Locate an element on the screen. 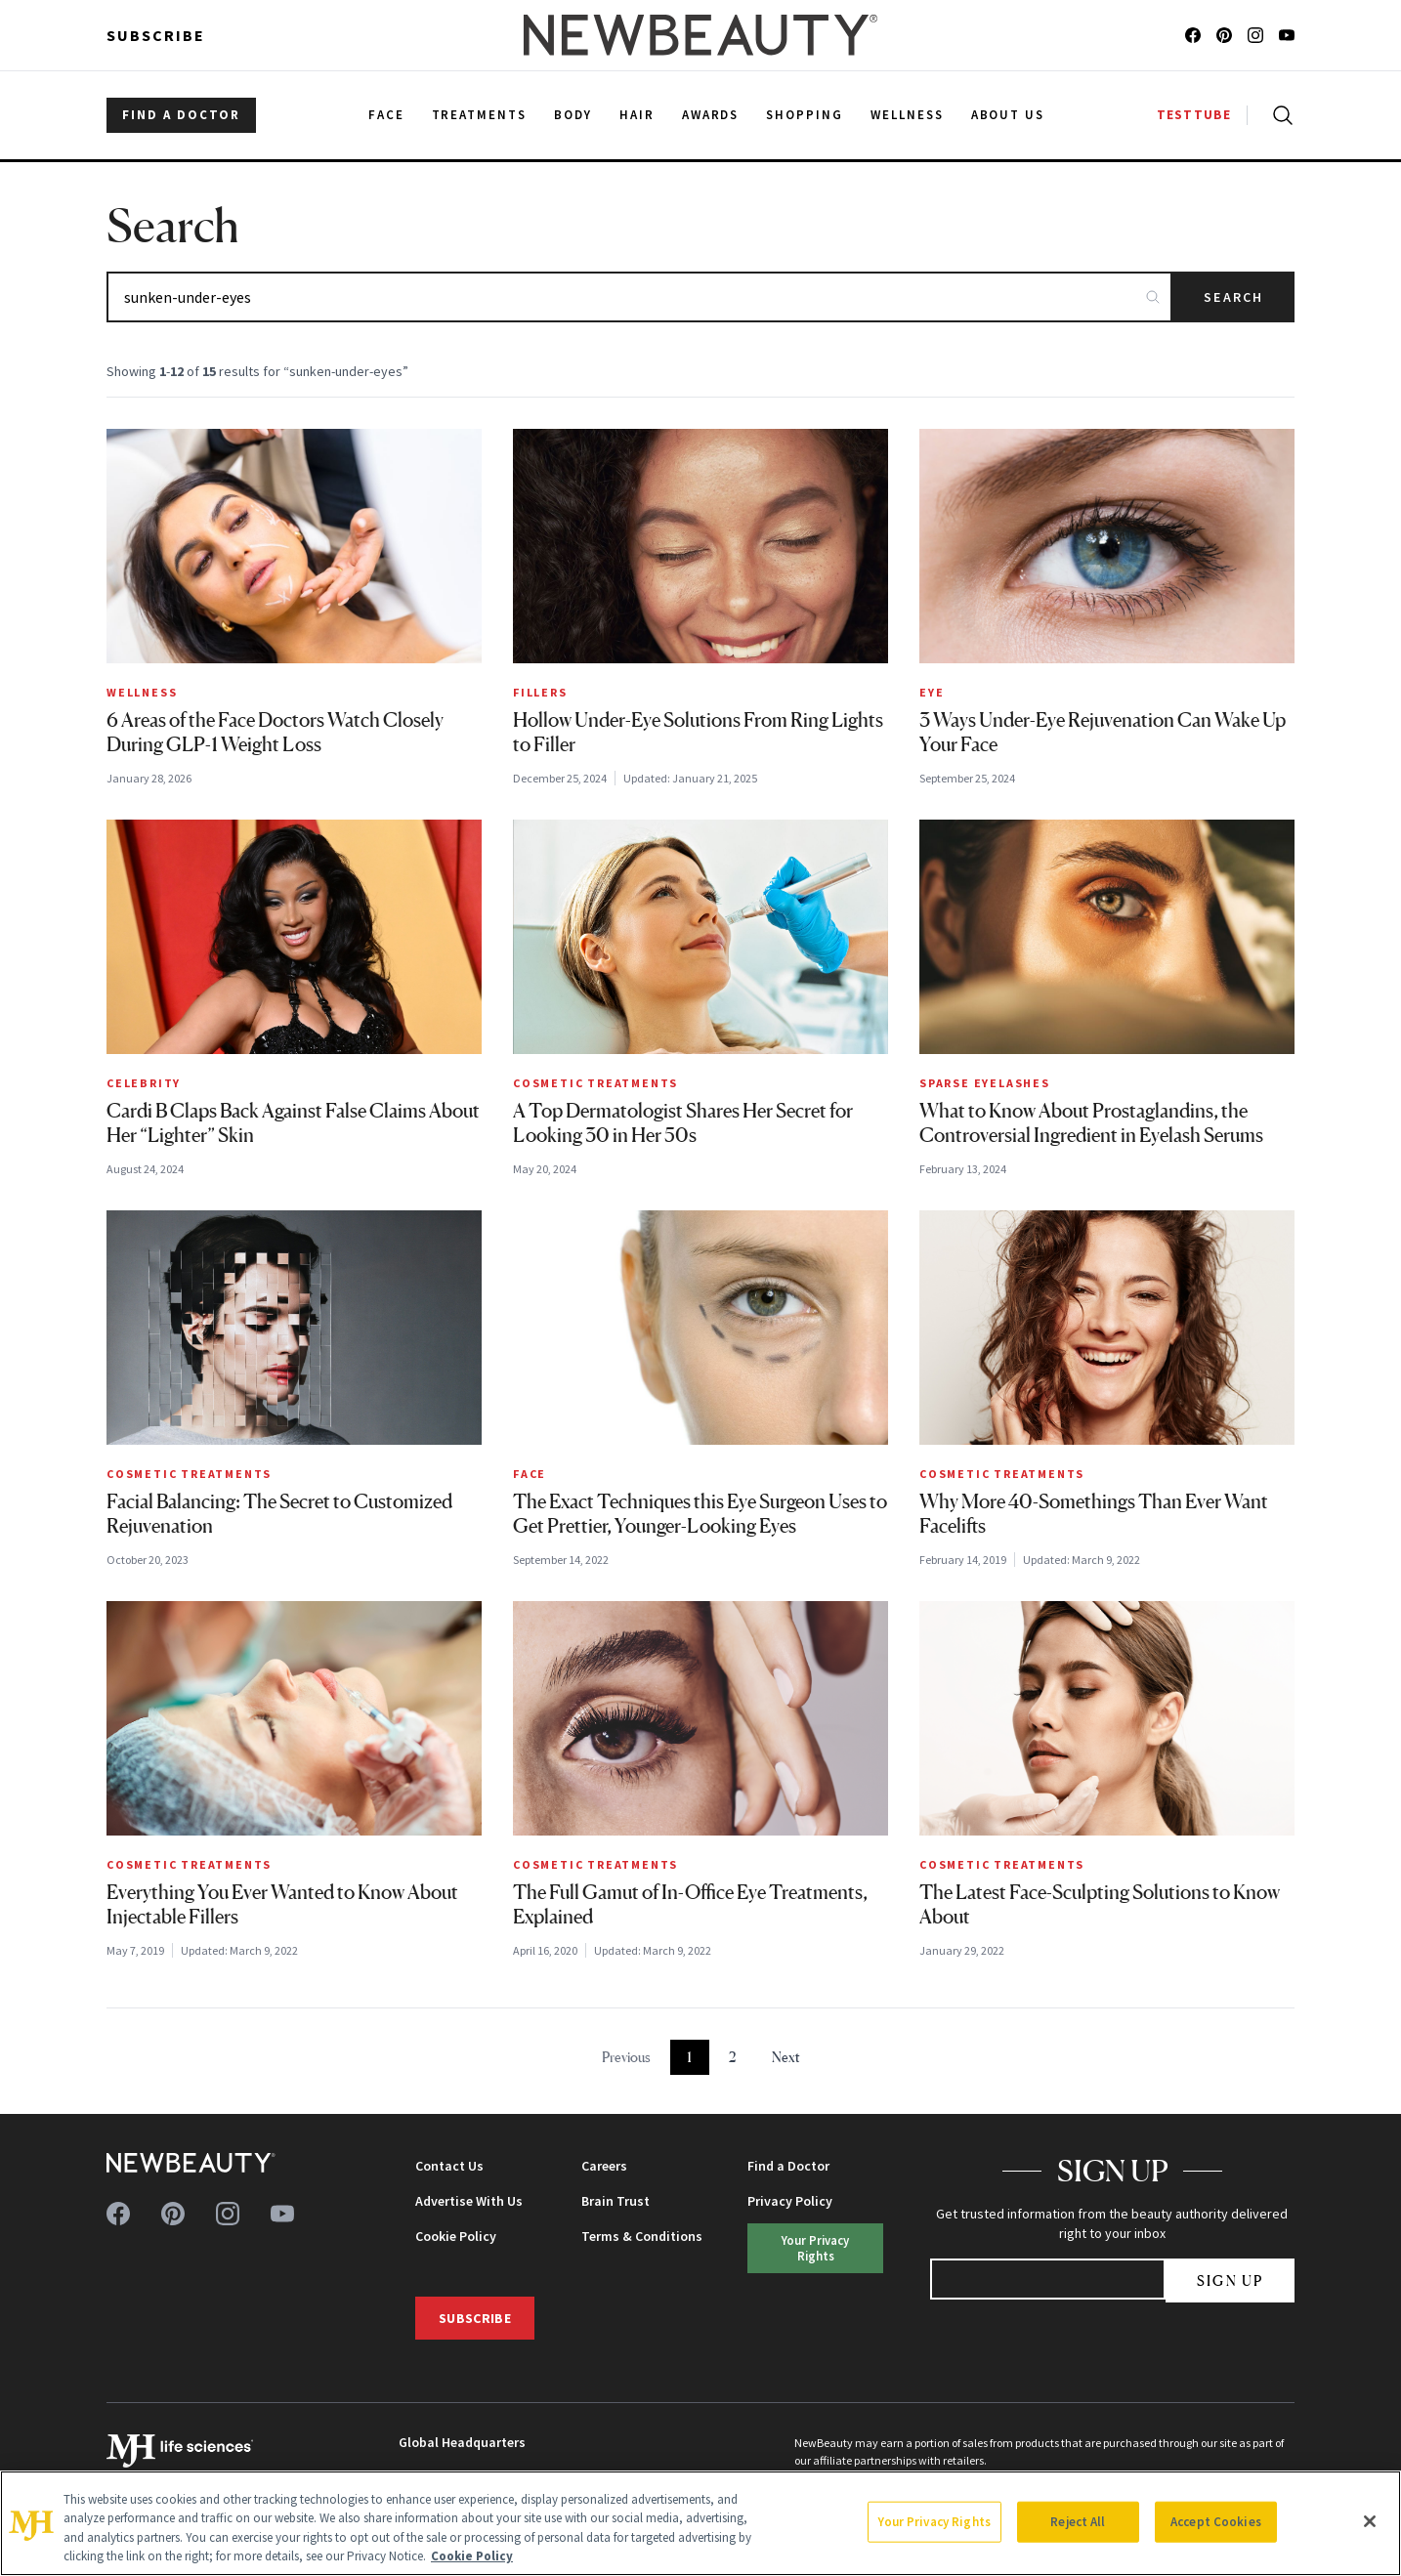 This screenshot has width=1401, height=2576. Accept Cookies is located at coordinates (1215, 2521).